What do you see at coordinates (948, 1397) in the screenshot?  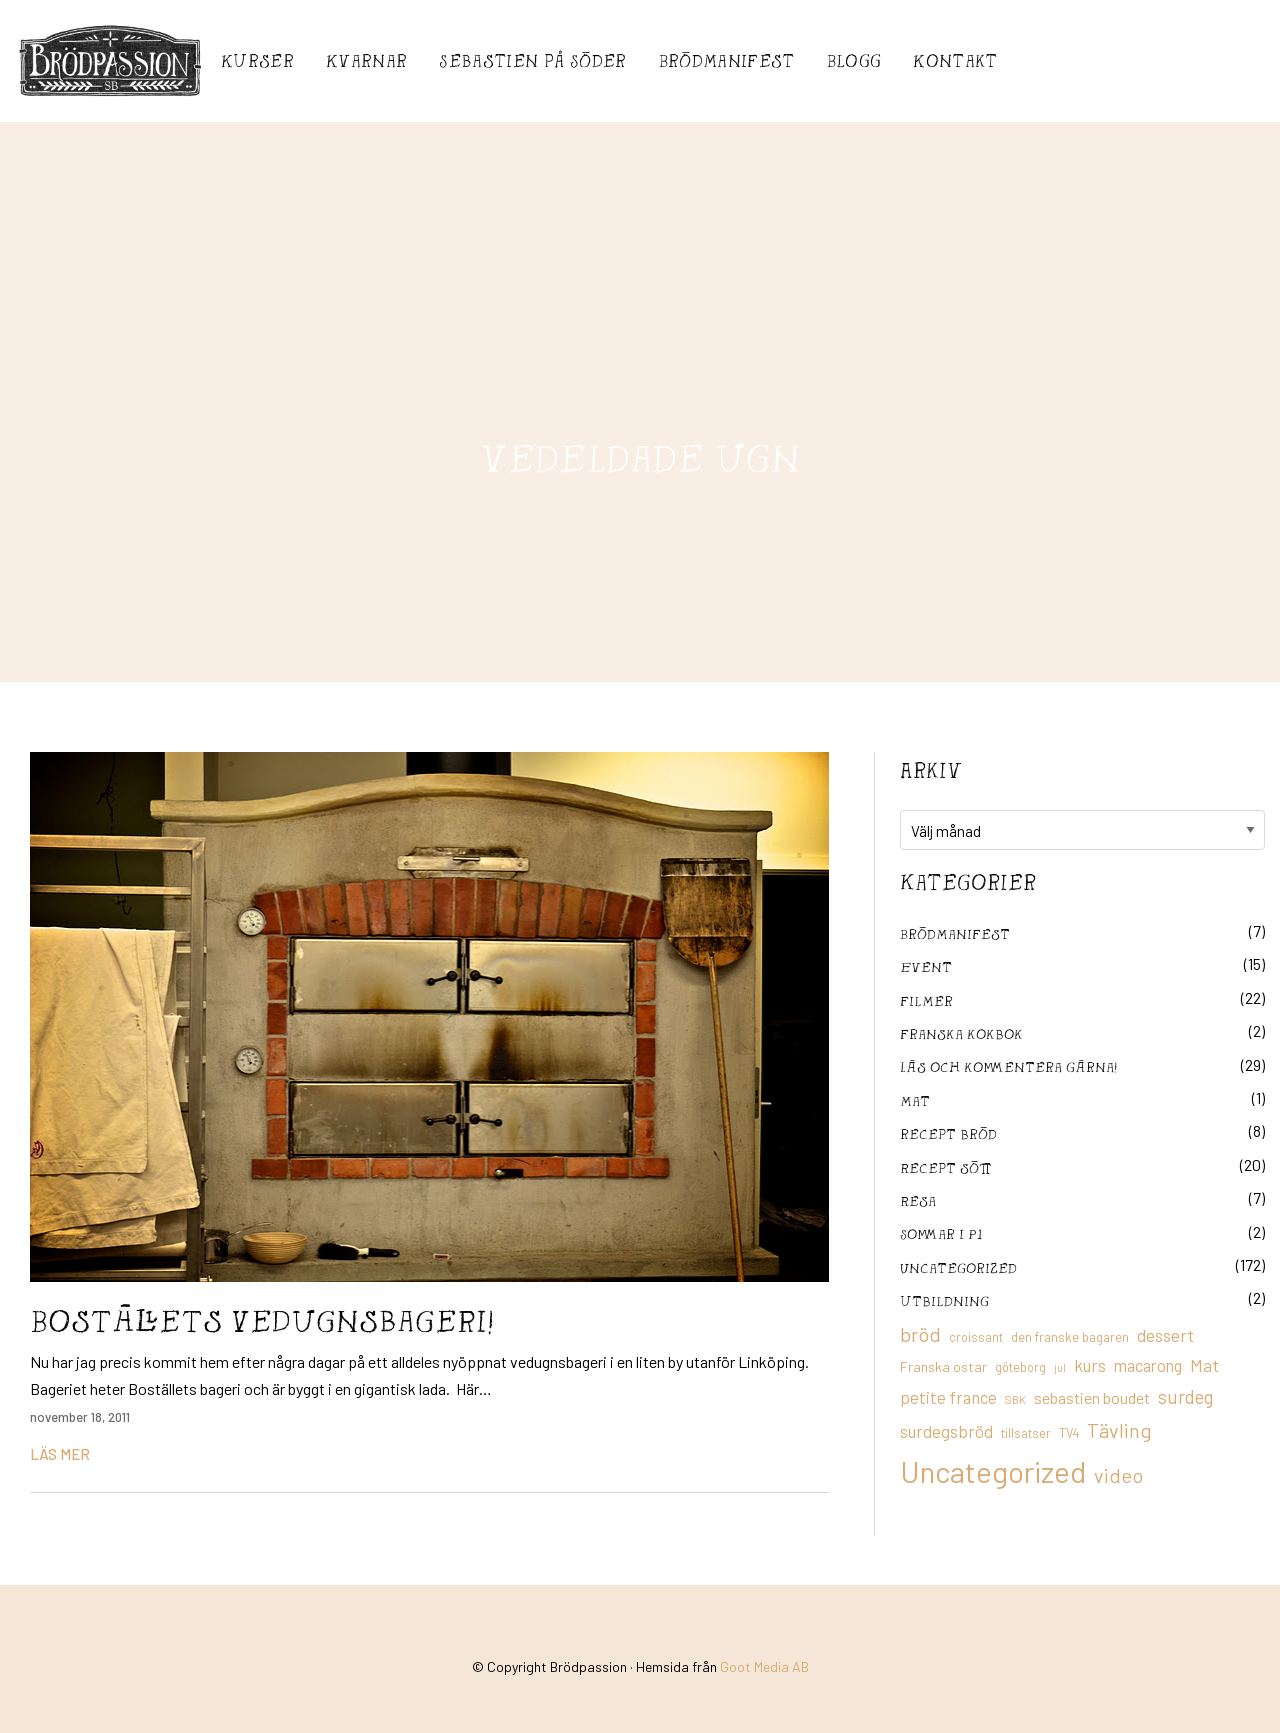 I see `petite france [petite france (22 objekt)]` at bounding box center [948, 1397].